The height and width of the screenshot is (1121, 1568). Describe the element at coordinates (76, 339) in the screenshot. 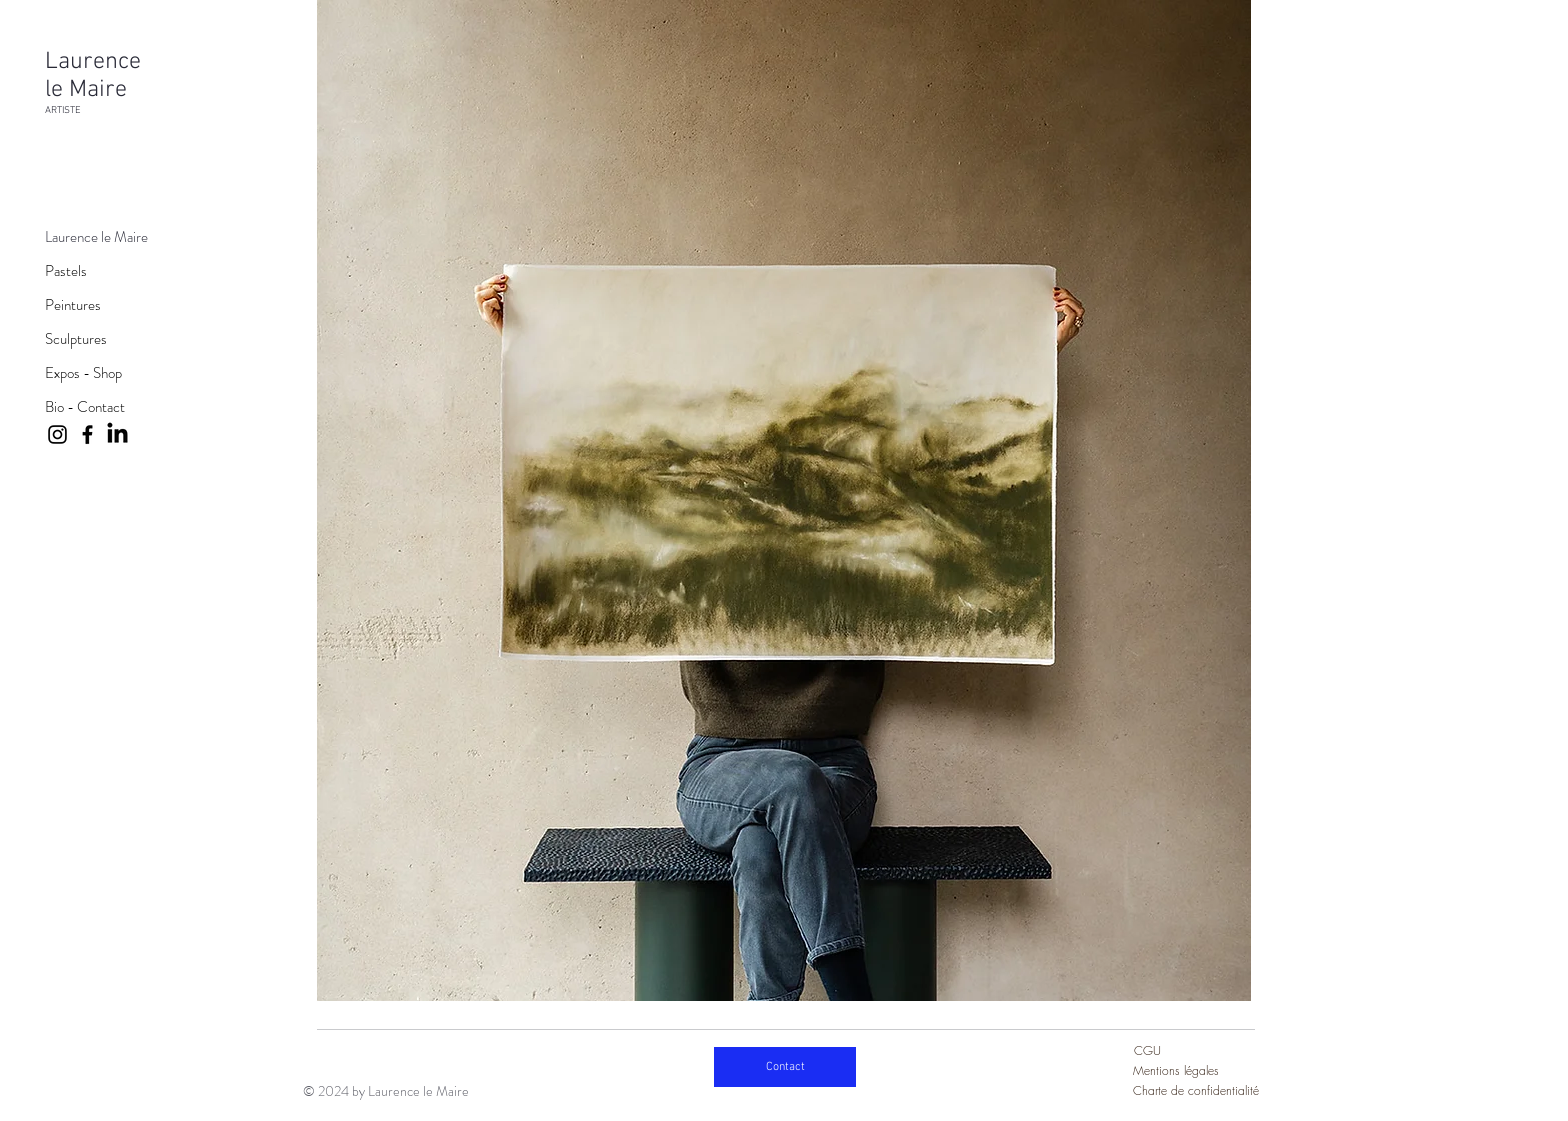

I see `Sculptures` at that location.